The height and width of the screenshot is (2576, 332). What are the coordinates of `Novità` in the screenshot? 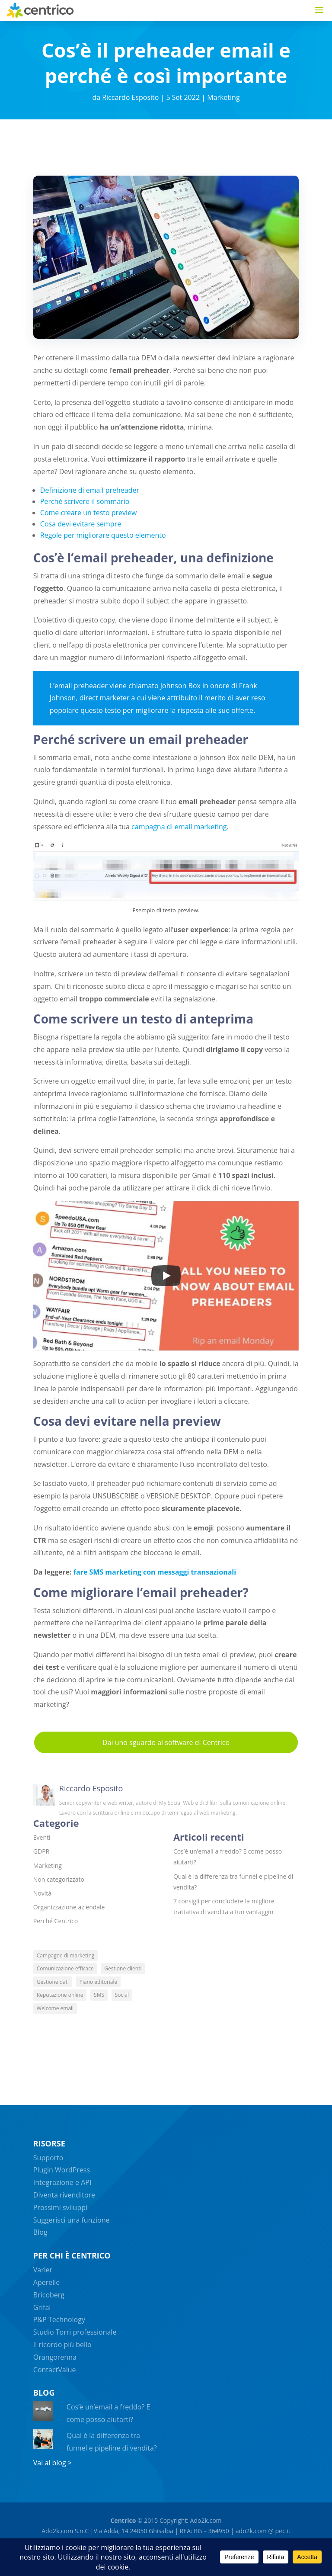 It's located at (42, 1893).